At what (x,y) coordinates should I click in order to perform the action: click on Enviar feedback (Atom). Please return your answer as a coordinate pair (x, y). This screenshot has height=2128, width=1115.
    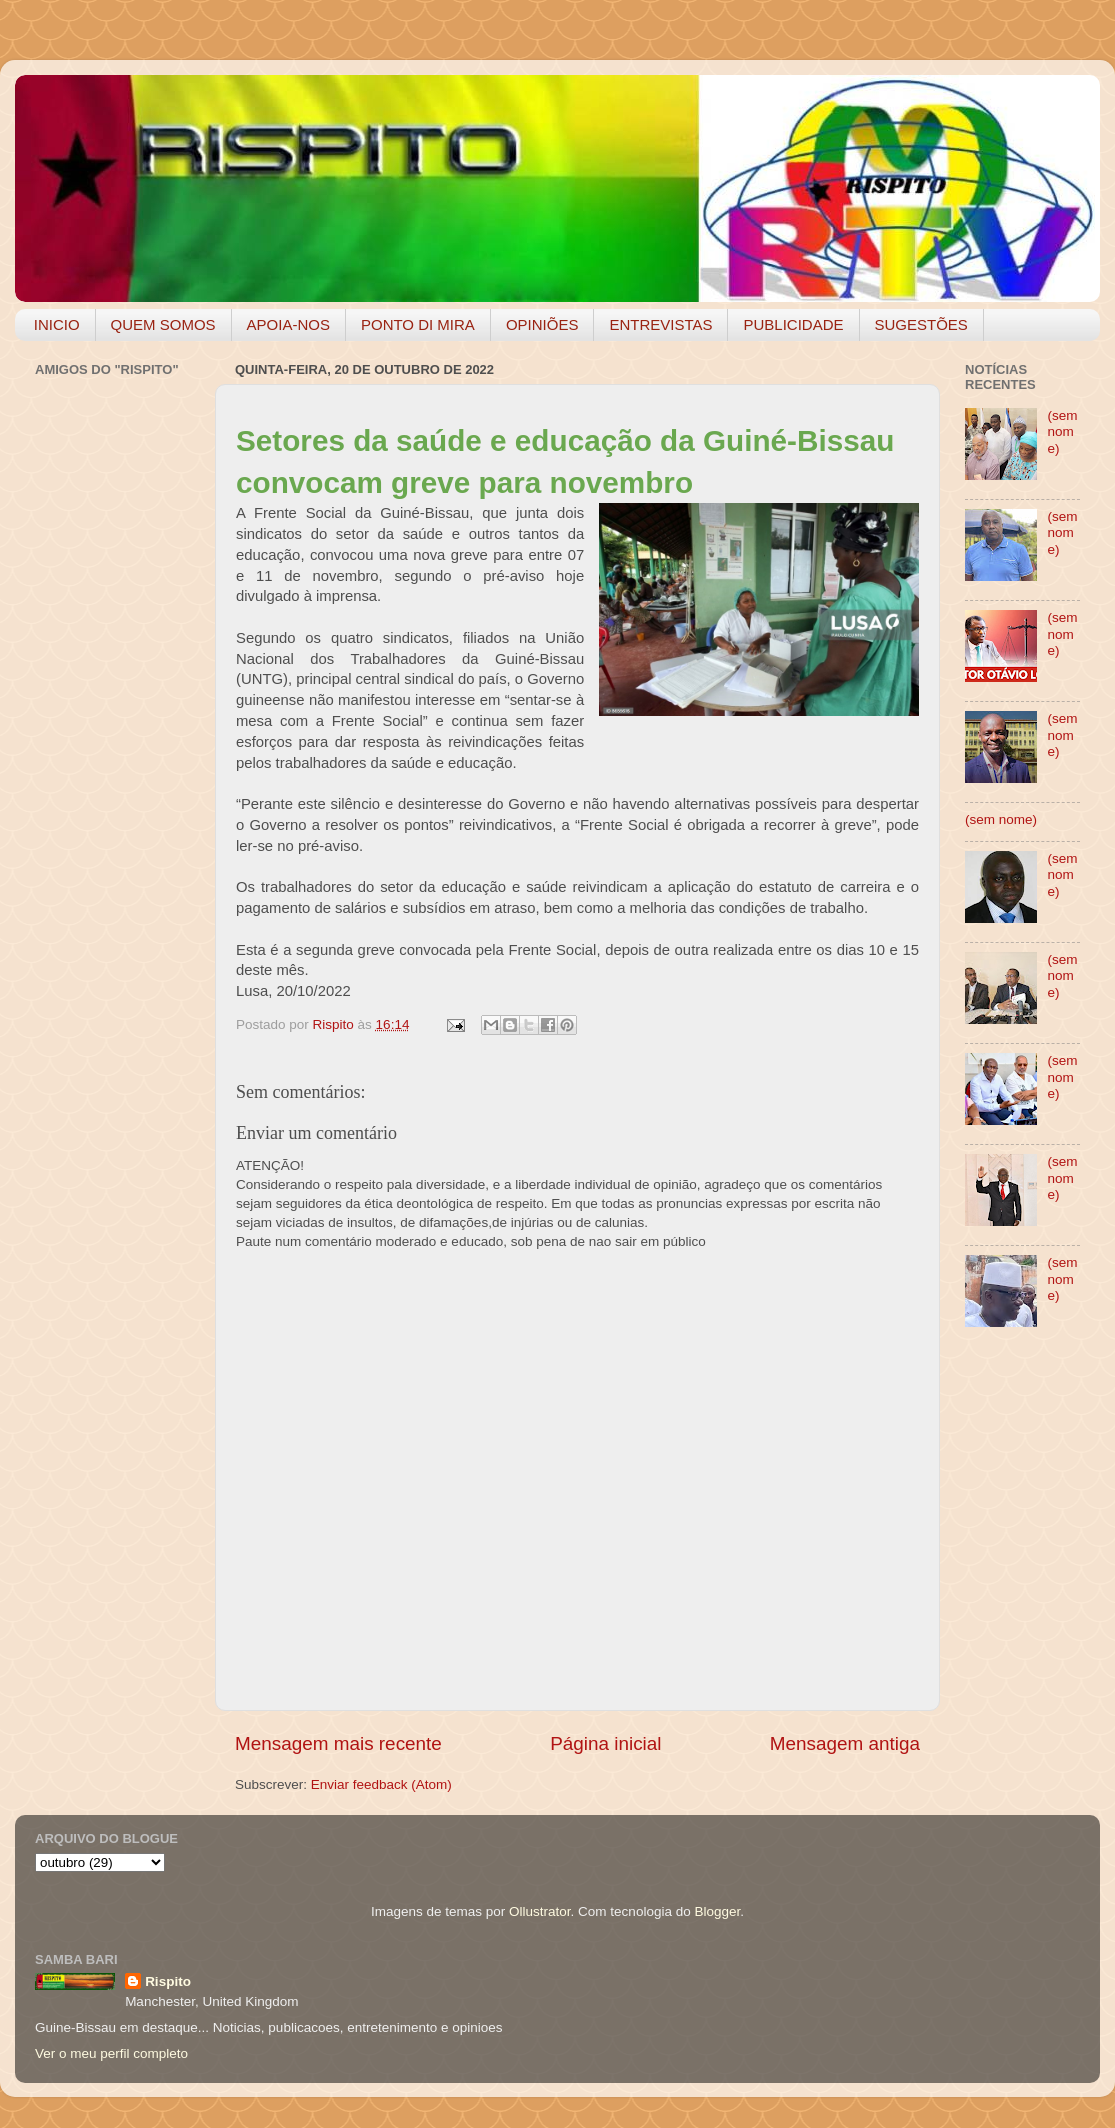
    Looking at the image, I should click on (381, 1784).